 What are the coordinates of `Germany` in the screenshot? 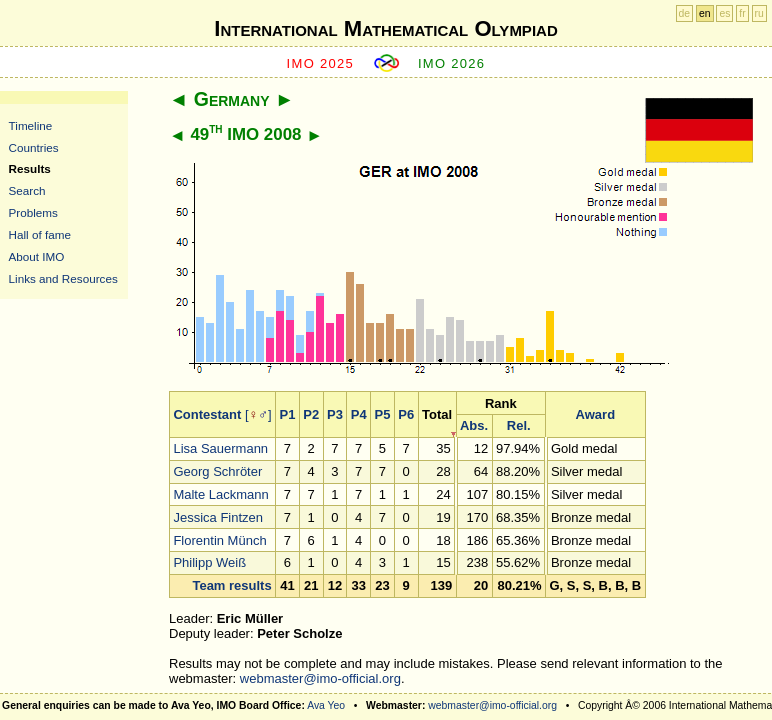 It's located at (232, 99).